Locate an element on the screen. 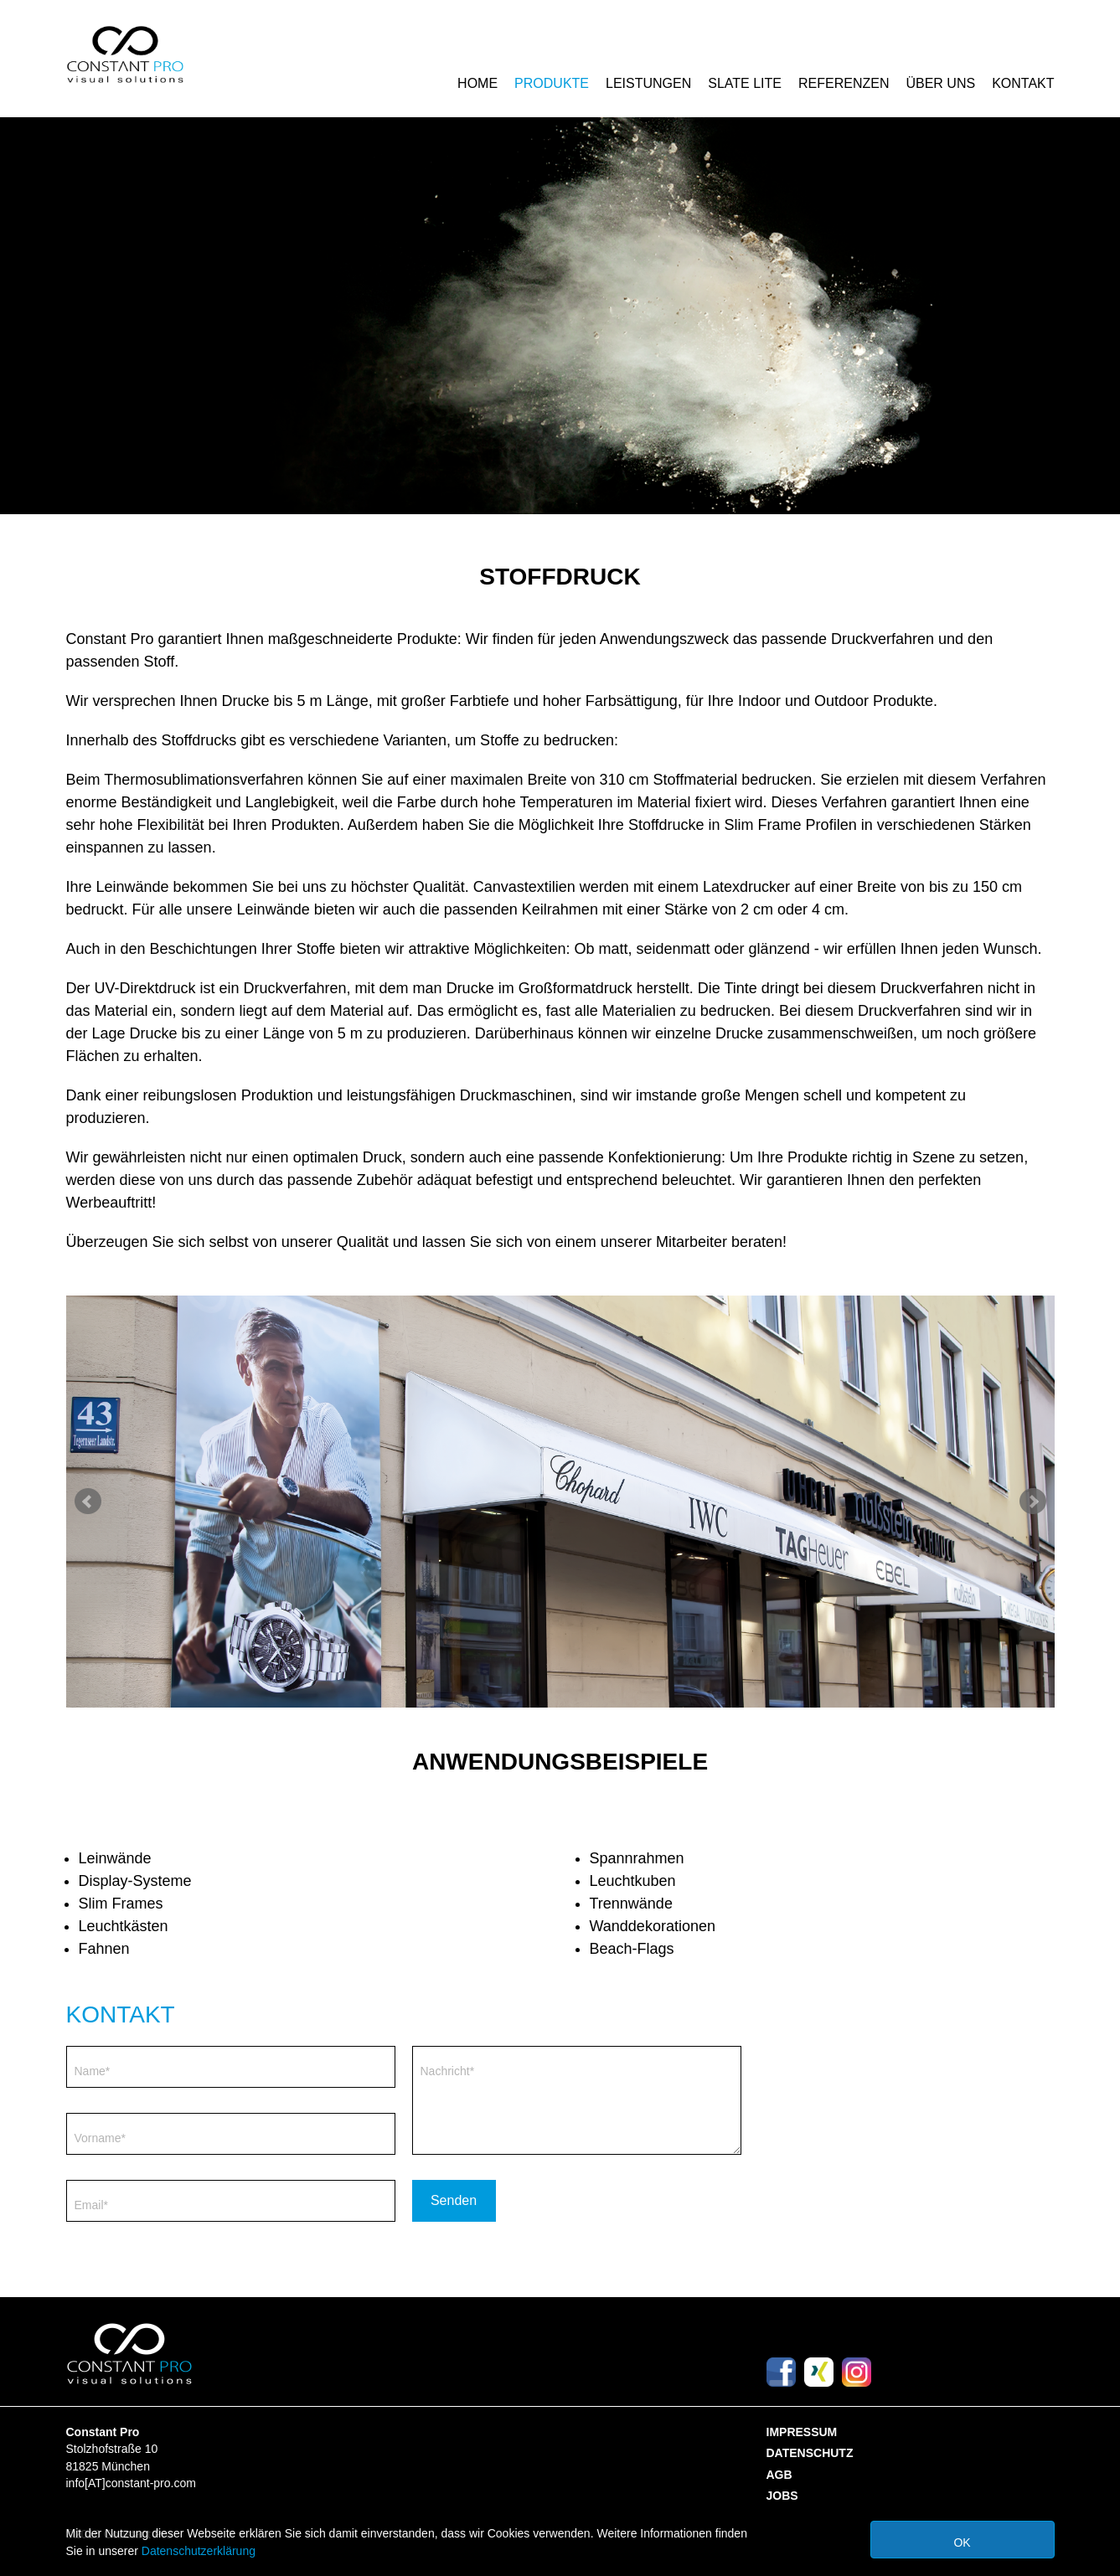 This screenshot has width=1120, height=2576. Nachricht is located at coordinates (448, 2071).